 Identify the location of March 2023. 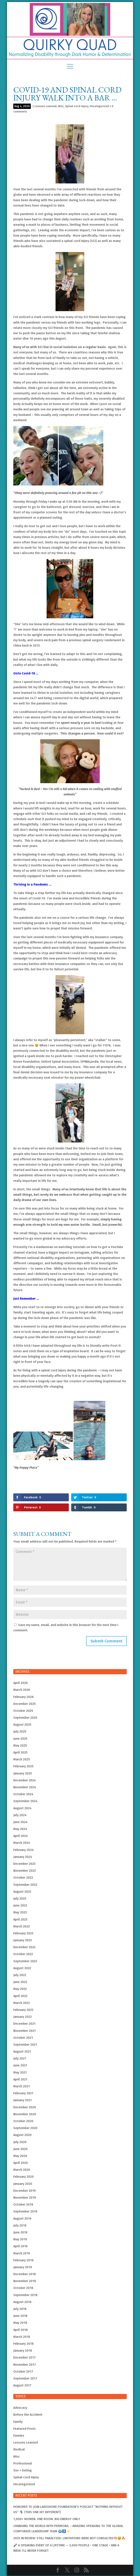
(21, 1926).